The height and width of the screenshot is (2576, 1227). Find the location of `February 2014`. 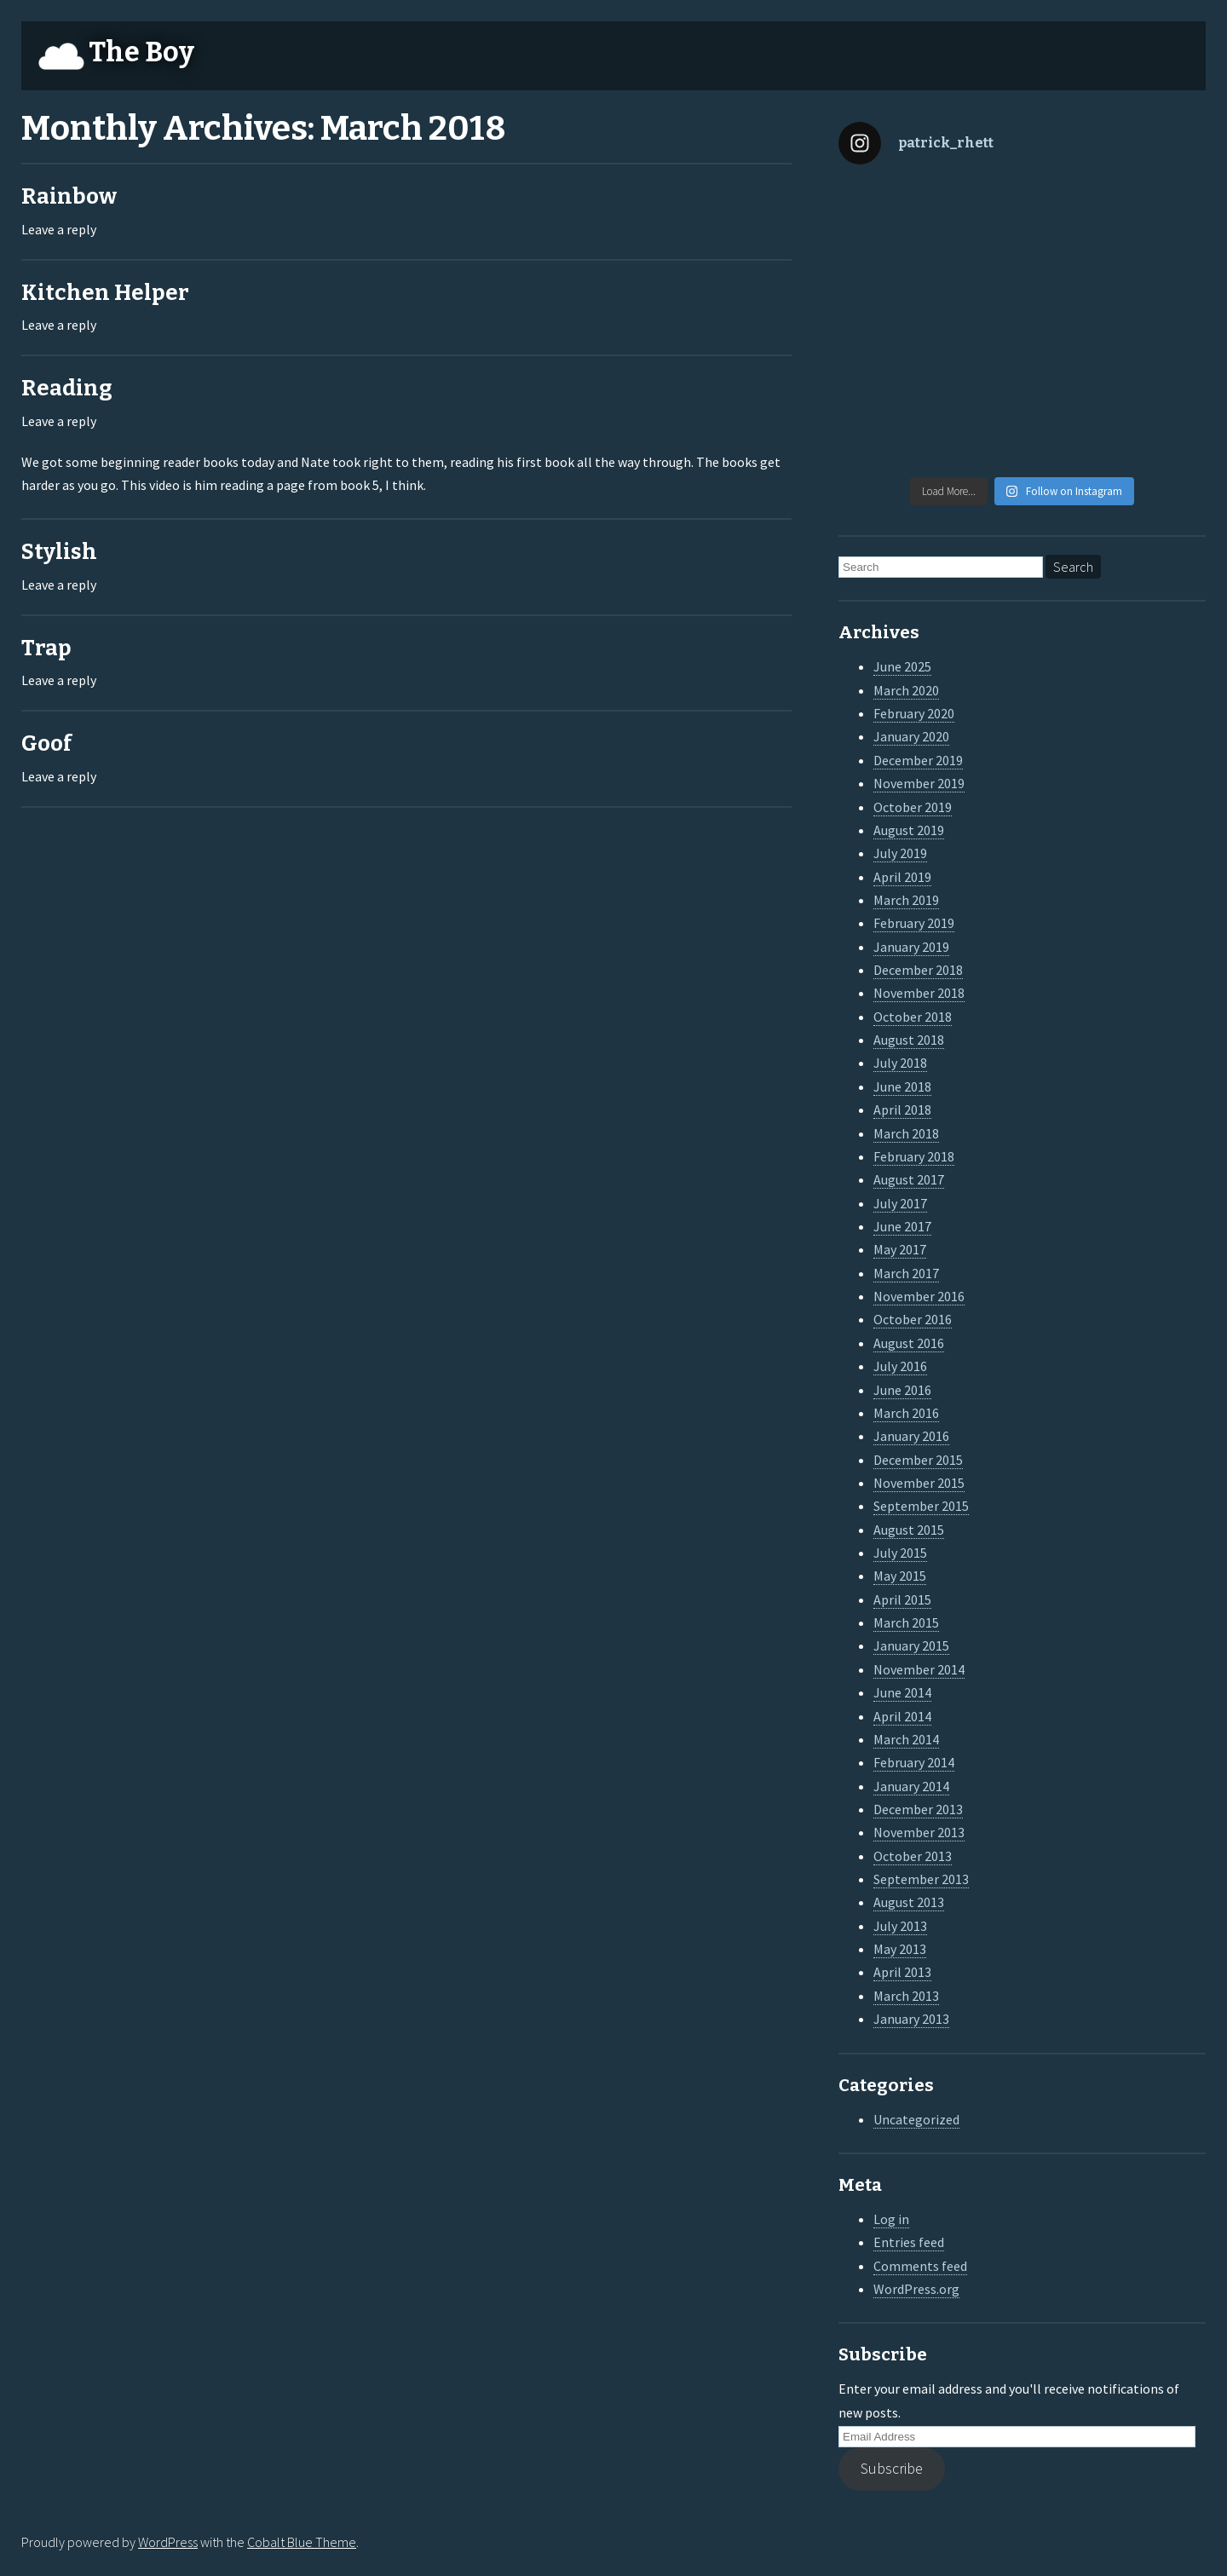

February 2014 is located at coordinates (913, 1762).